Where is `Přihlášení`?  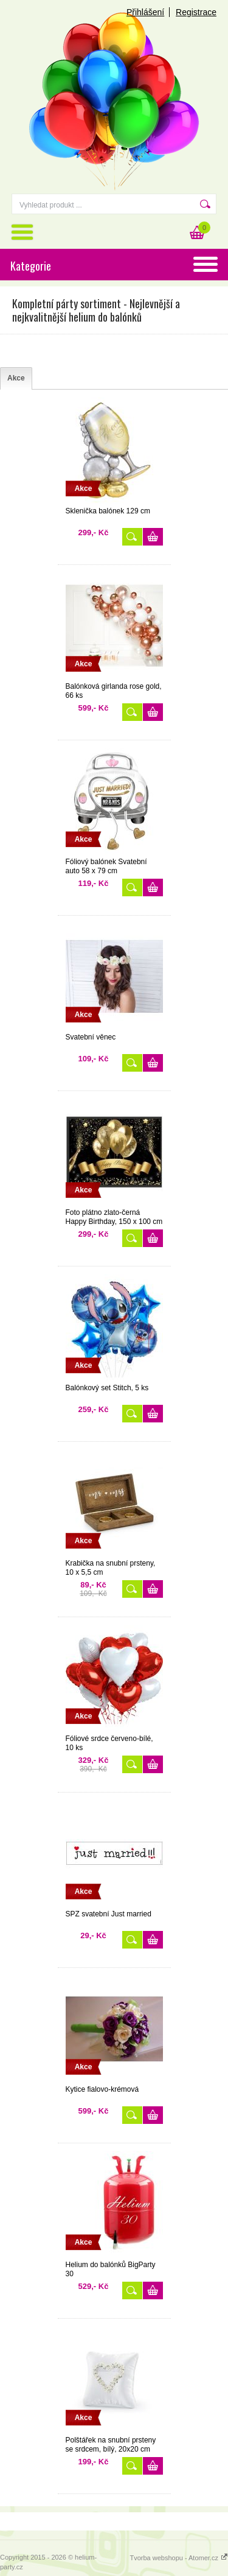 Přihlášení is located at coordinates (145, 12).